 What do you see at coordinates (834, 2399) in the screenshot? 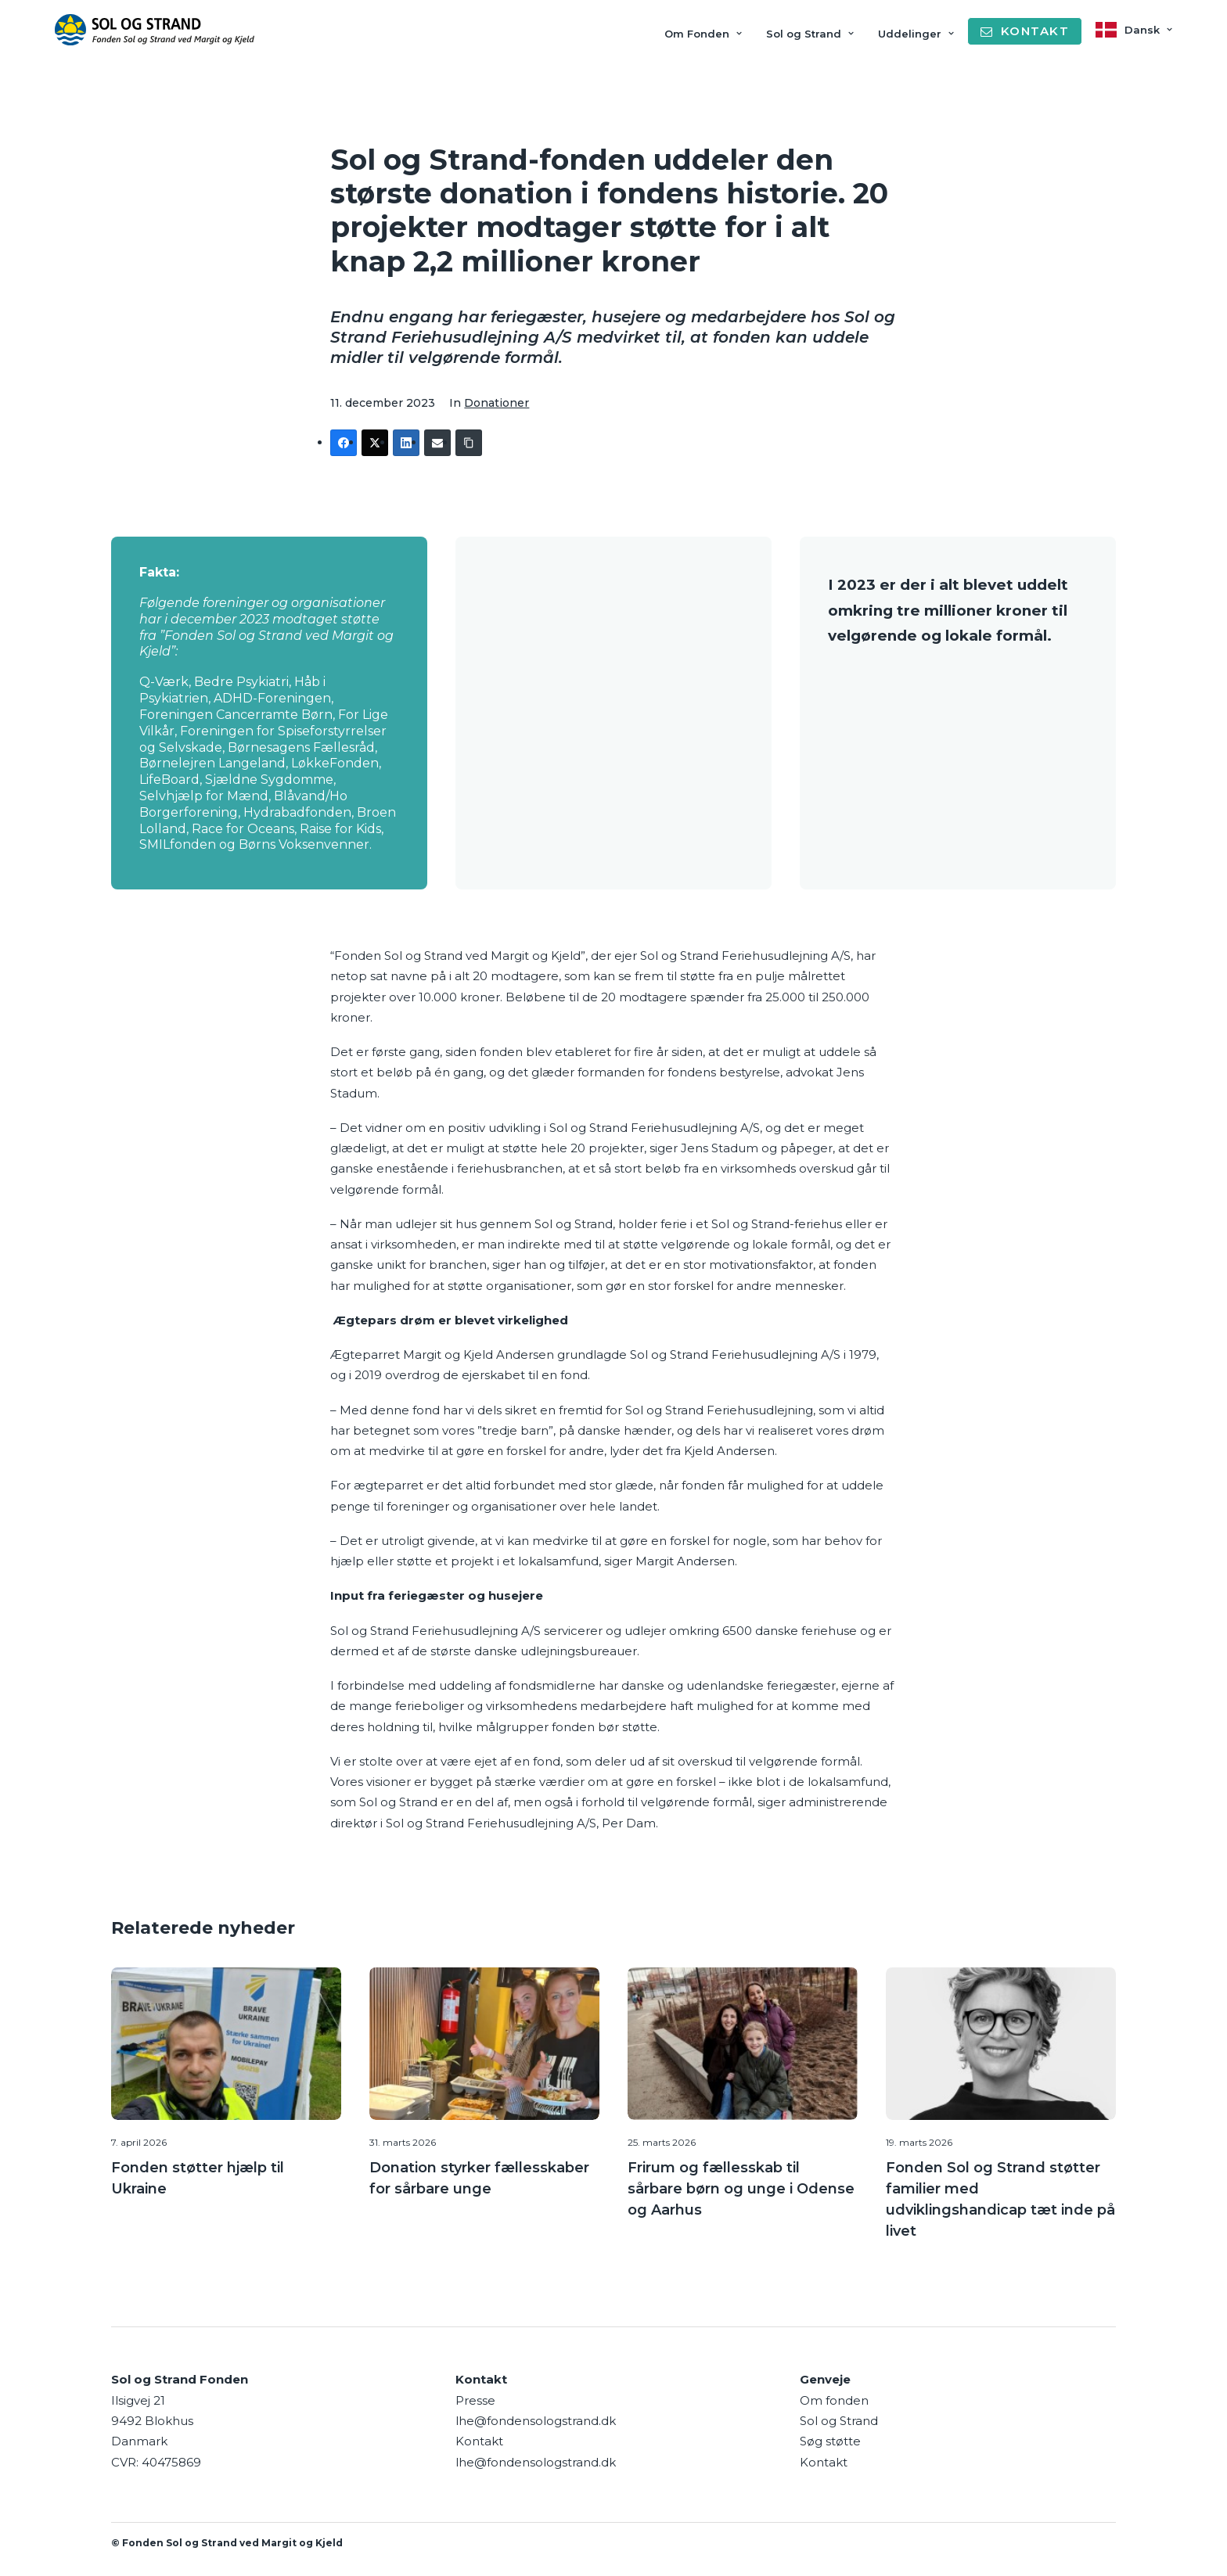
I see `Om fonden` at bounding box center [834, 2399].